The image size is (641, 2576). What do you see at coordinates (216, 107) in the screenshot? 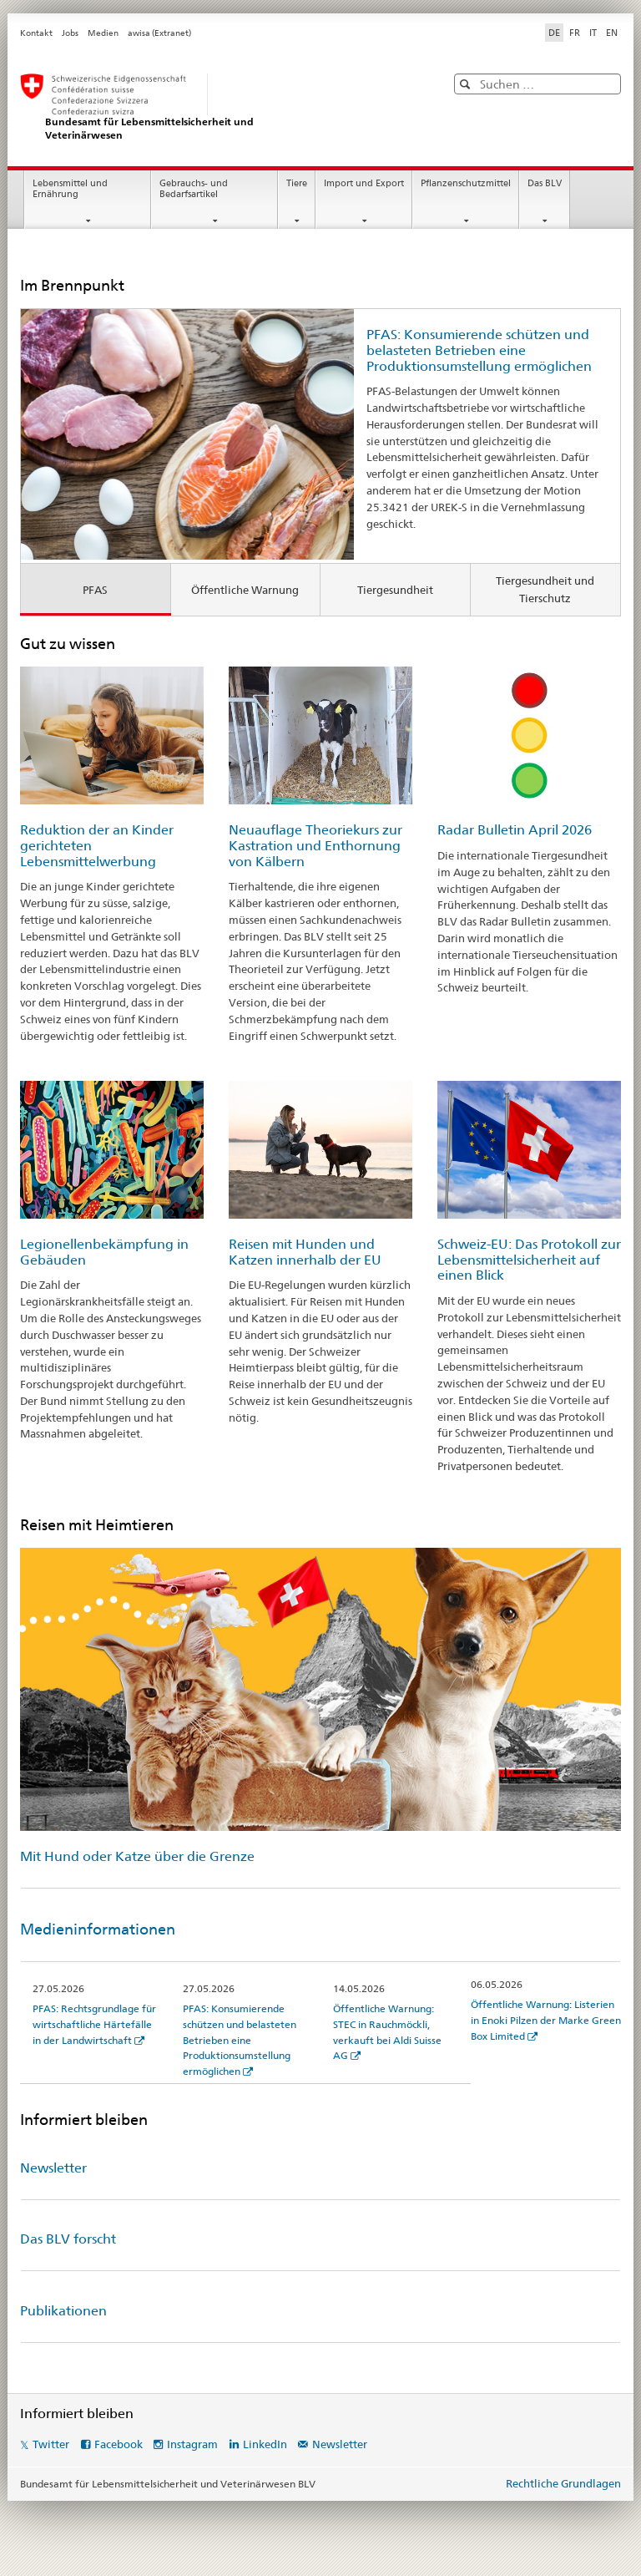
I see `[BLV]` at bounding box center [216, 107].